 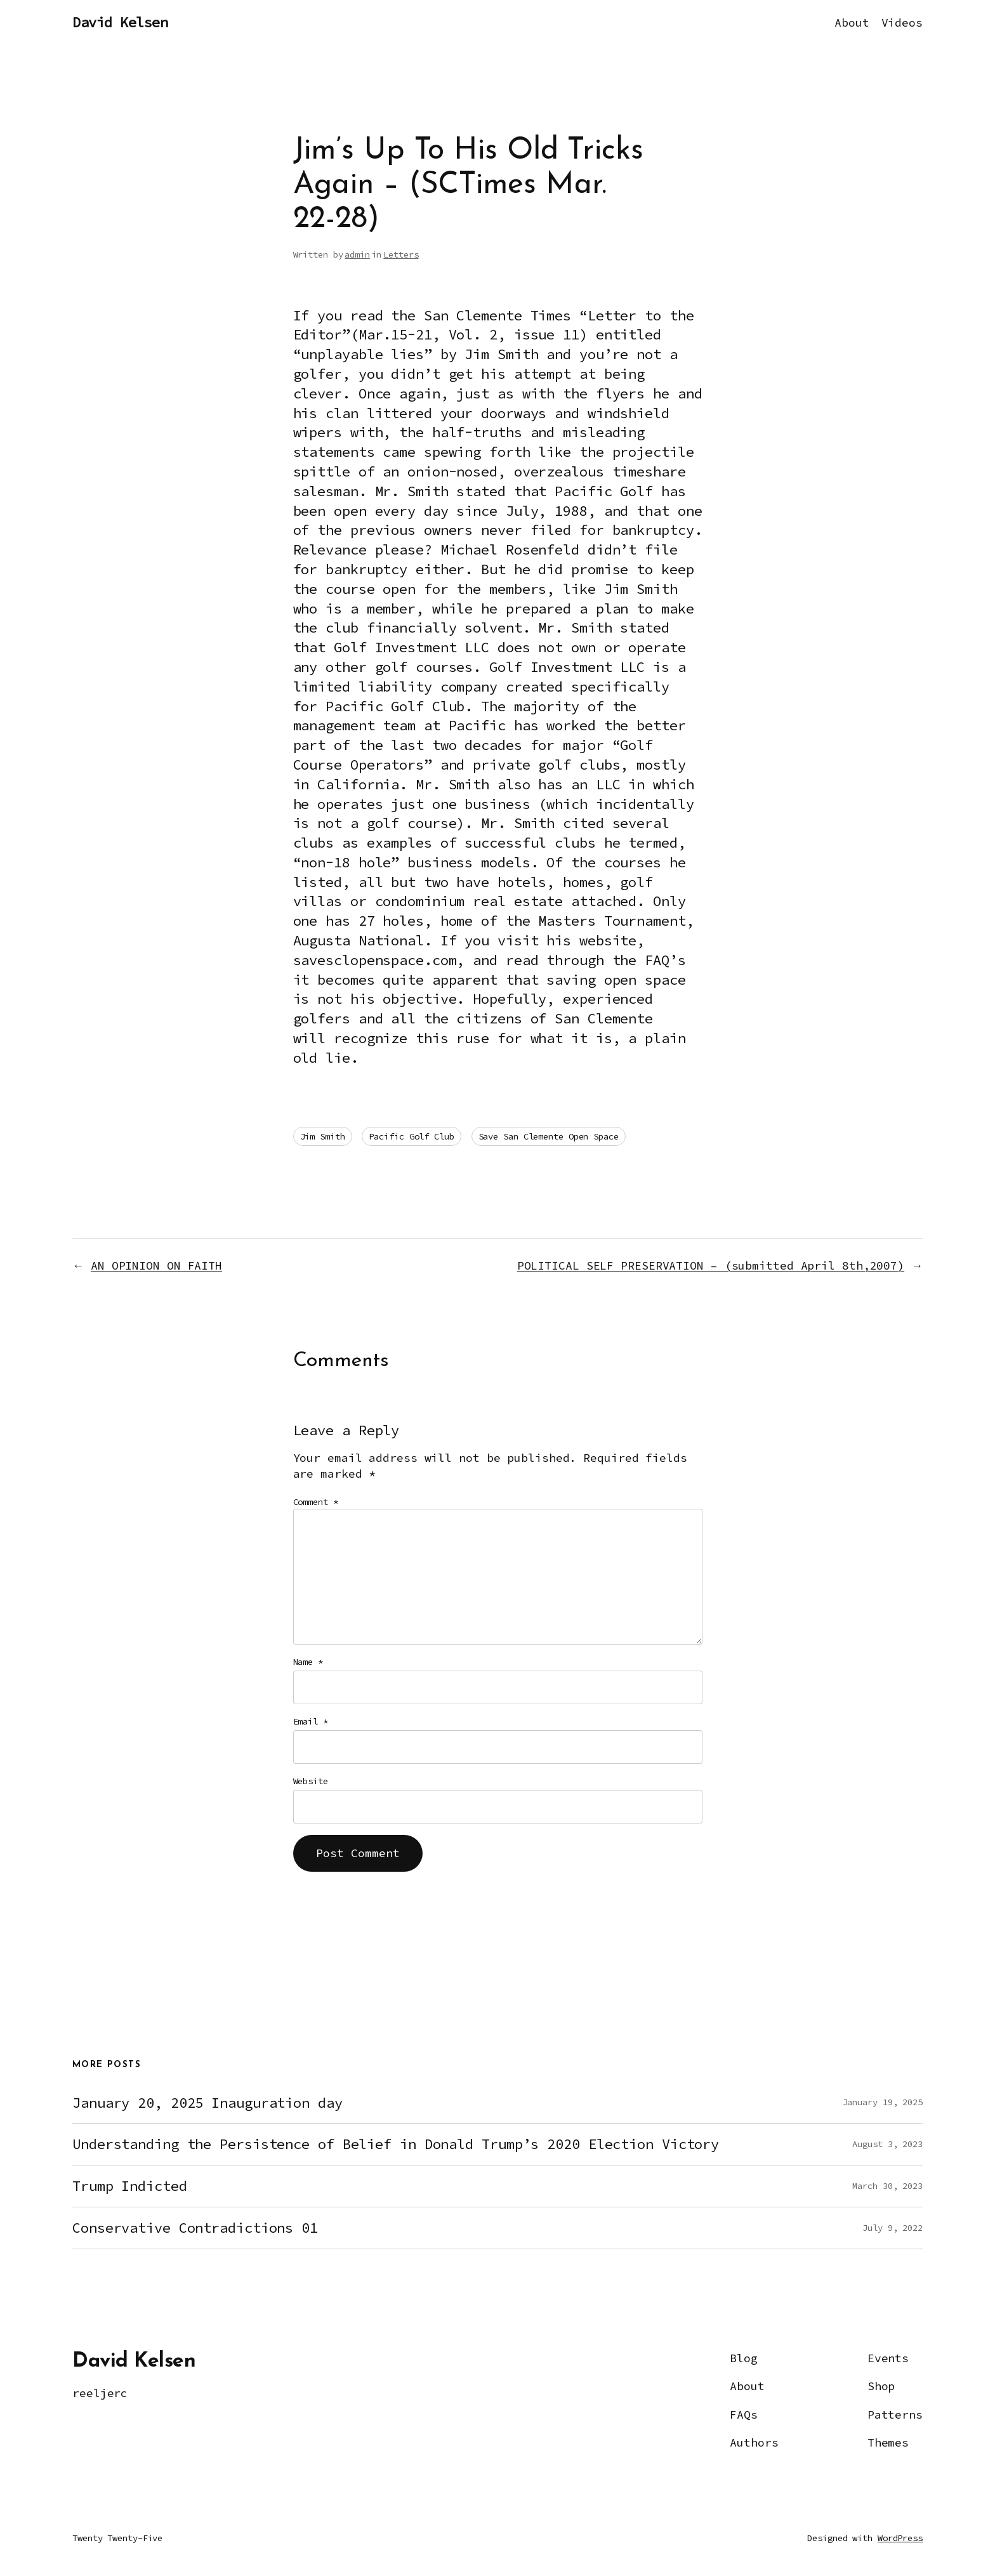 I want to click on Jim Smith, so click(x=322, y=1136).